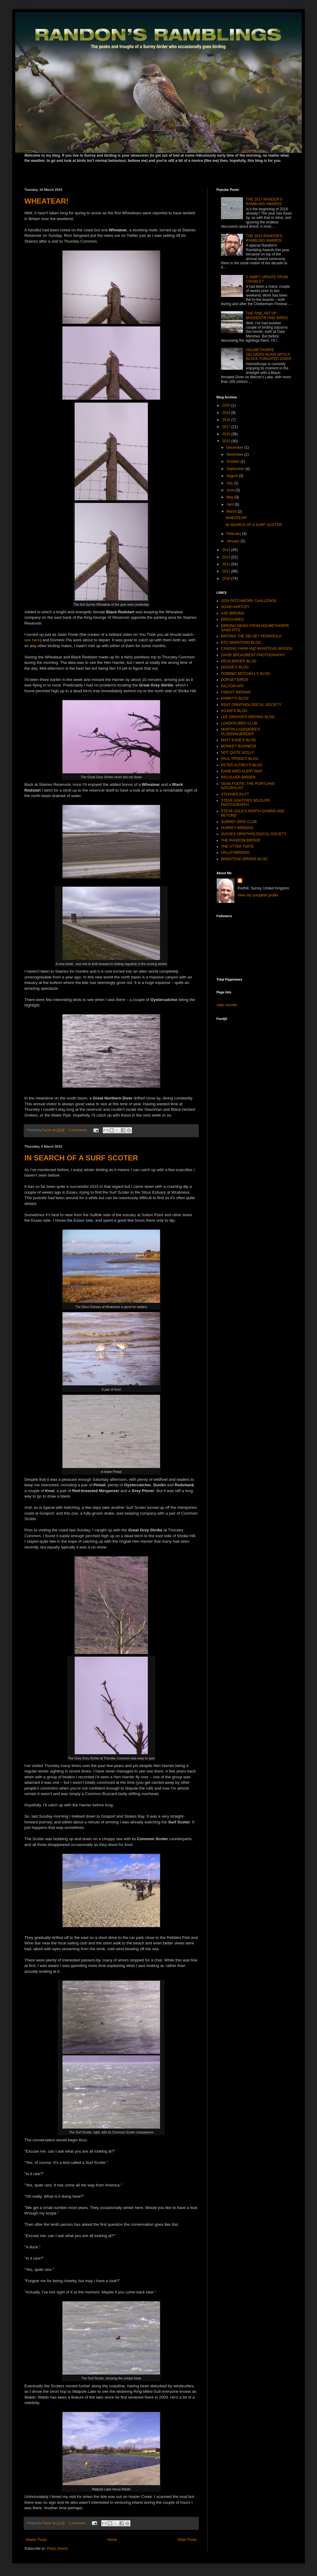 The height and width of the screenshot is (2576, 317). I want to click on stats counter, so click(226, 1005).